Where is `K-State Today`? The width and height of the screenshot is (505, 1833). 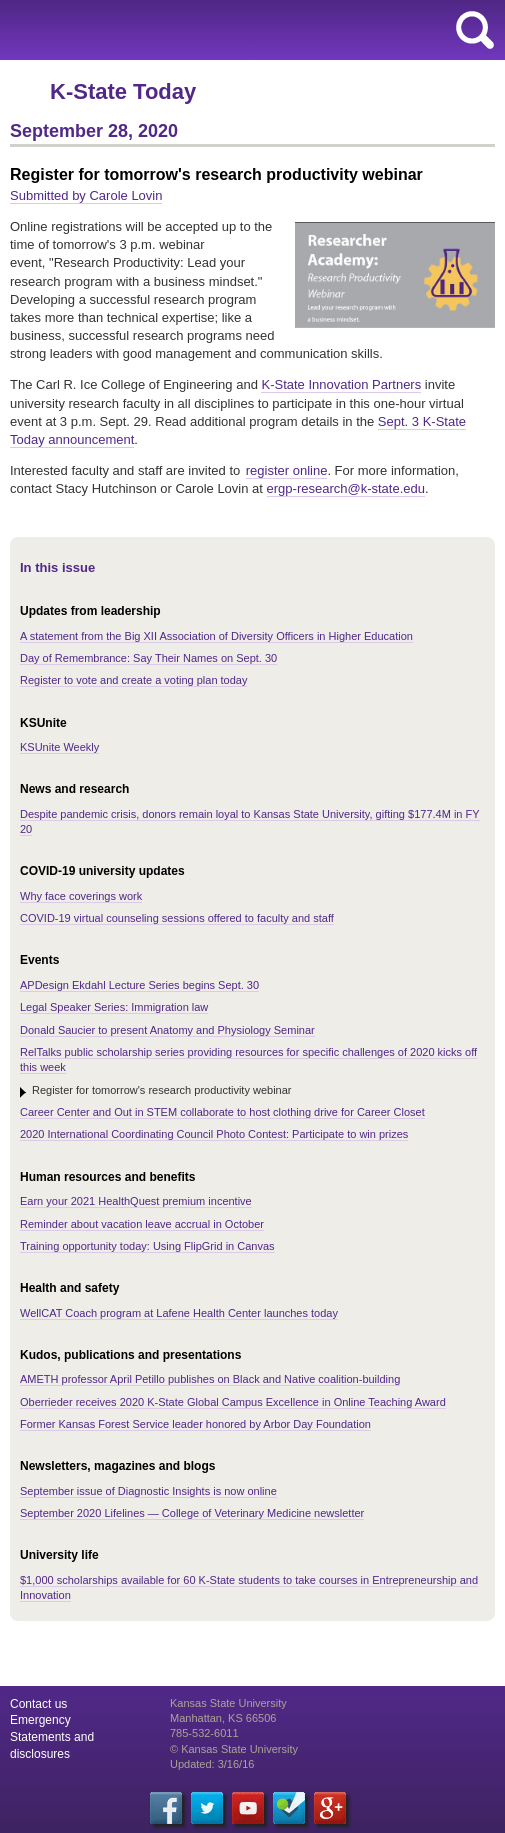
K-State Today is located at coordinates (123, 91).